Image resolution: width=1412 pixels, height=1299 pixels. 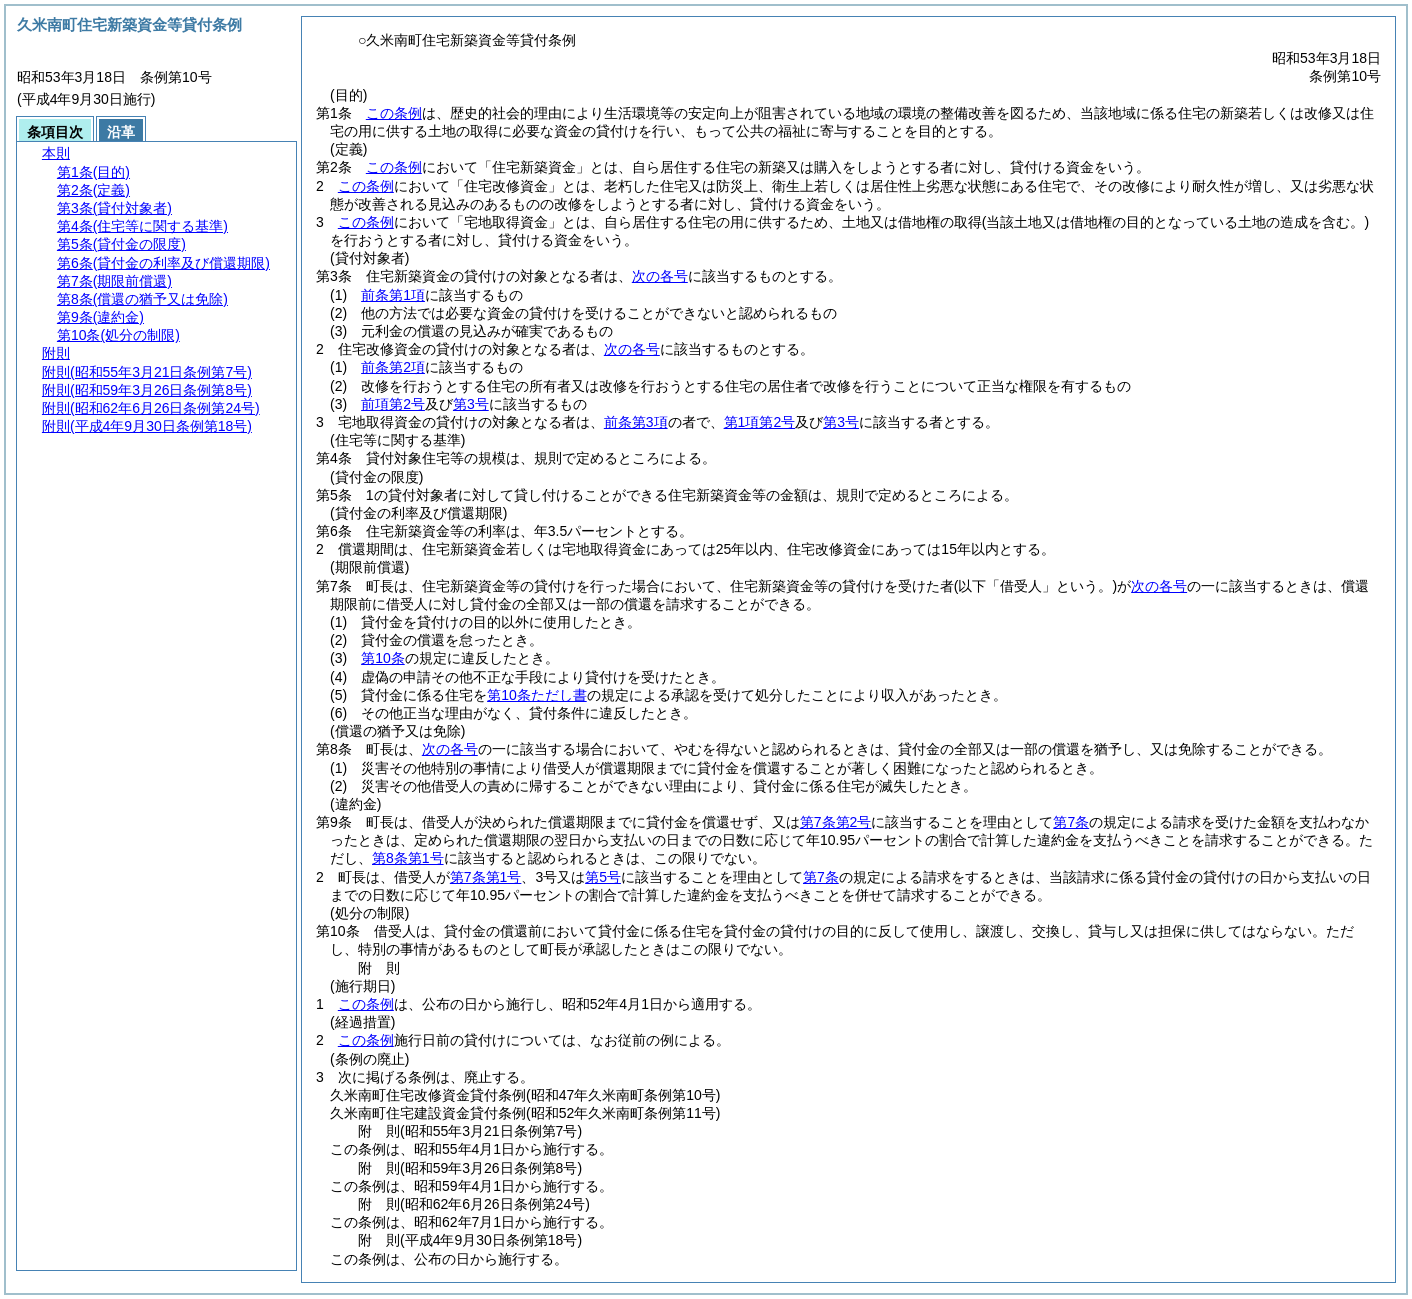 What do you see at coordinates (603, 877) in the screenshot?
I see `第5号` at bounding box center [603, 877].